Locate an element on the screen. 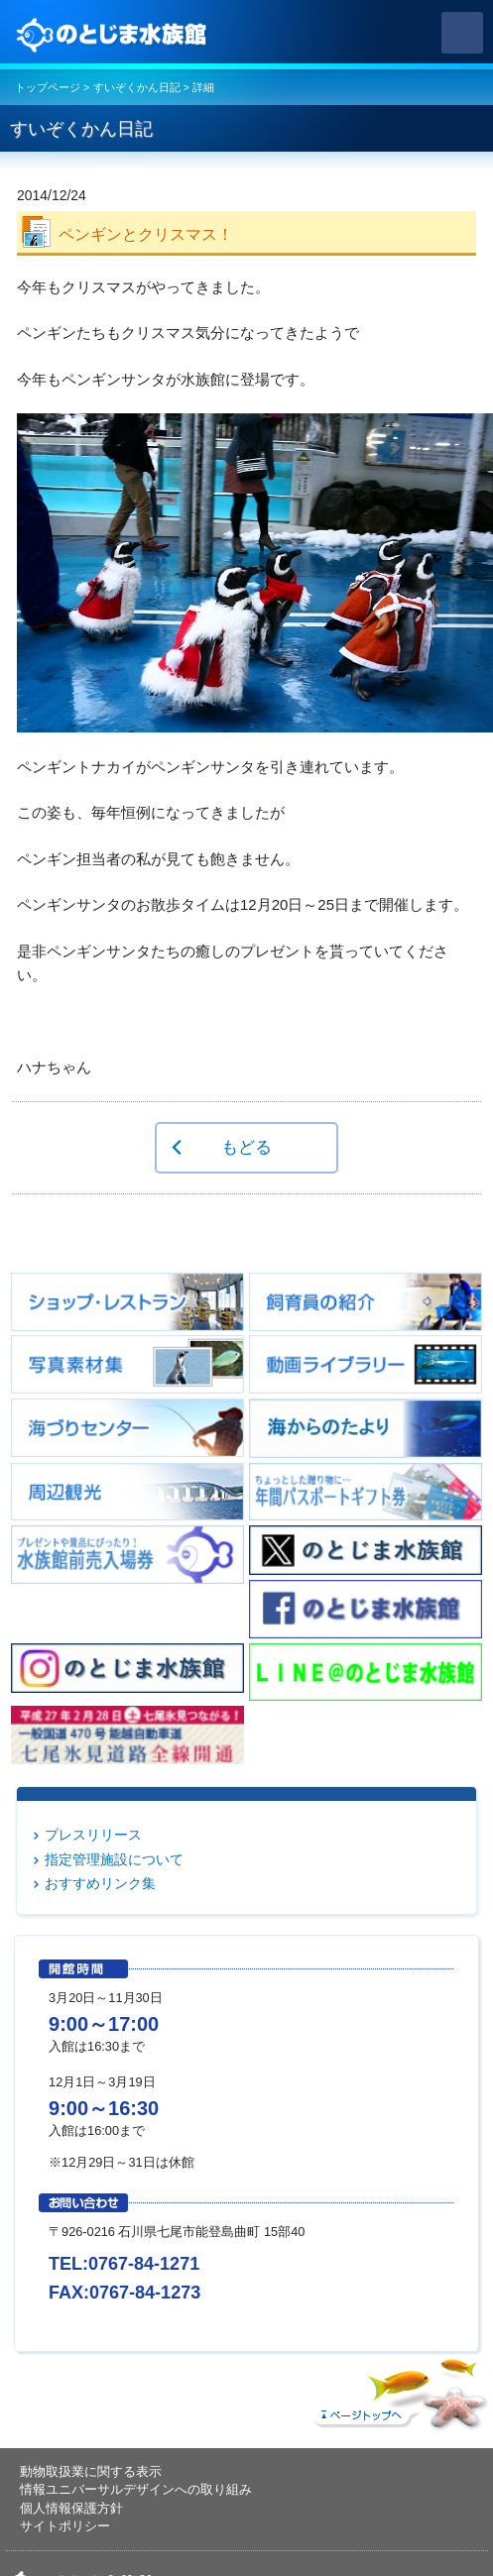  のとじま水族館 is located at coordinates (114, 32).